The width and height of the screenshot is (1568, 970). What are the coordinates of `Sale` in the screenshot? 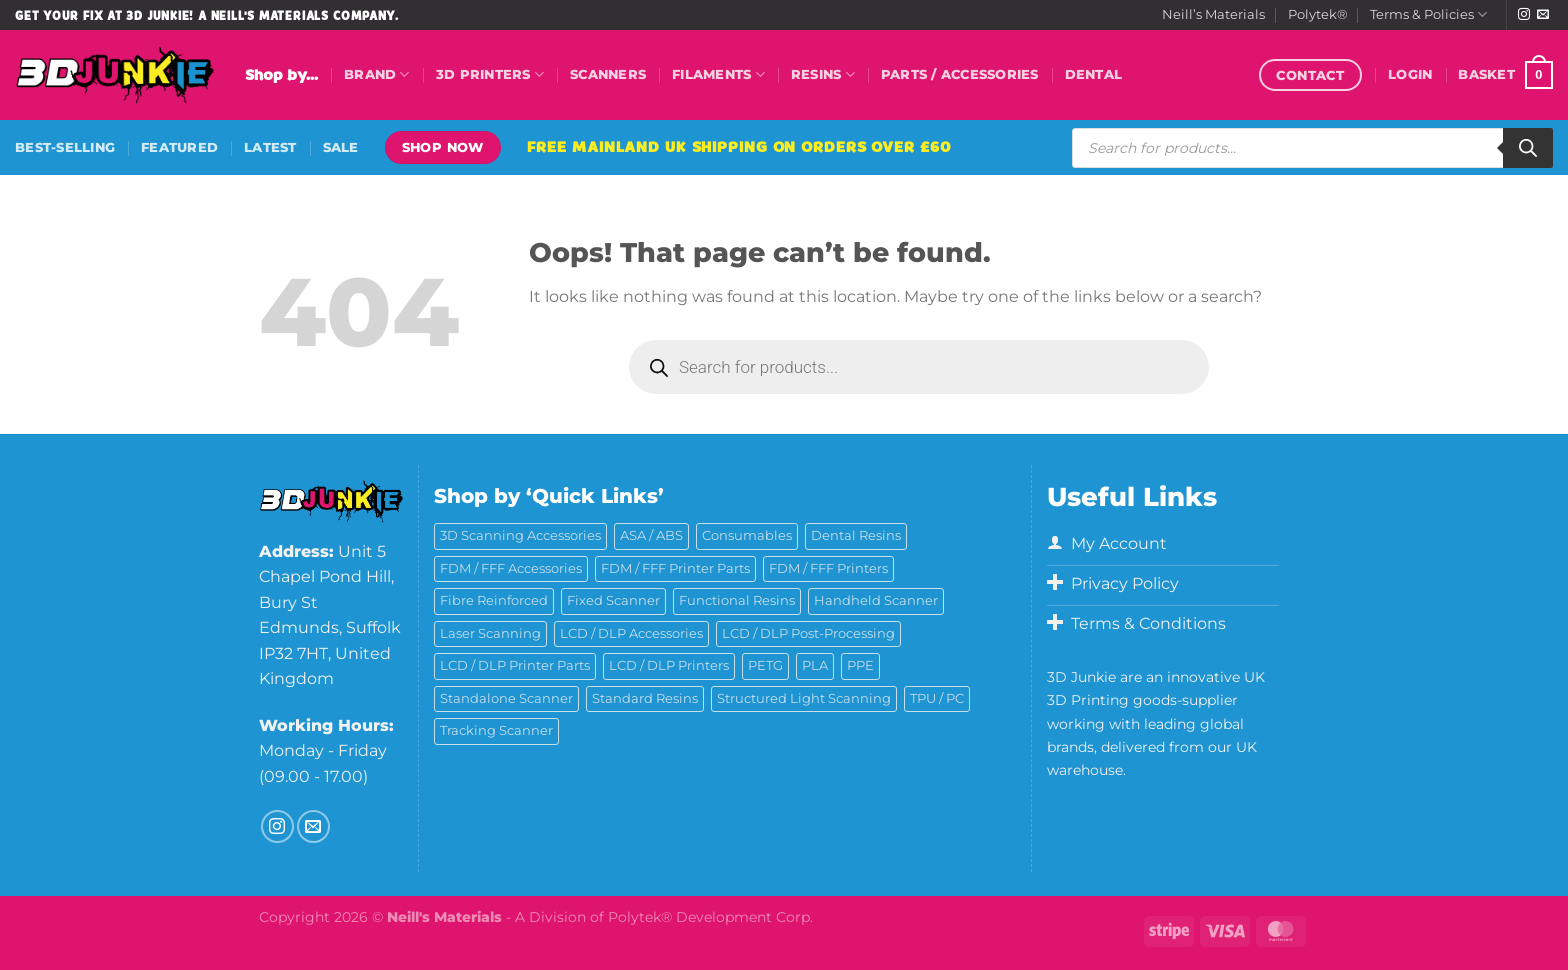 It's located at (341, 147).